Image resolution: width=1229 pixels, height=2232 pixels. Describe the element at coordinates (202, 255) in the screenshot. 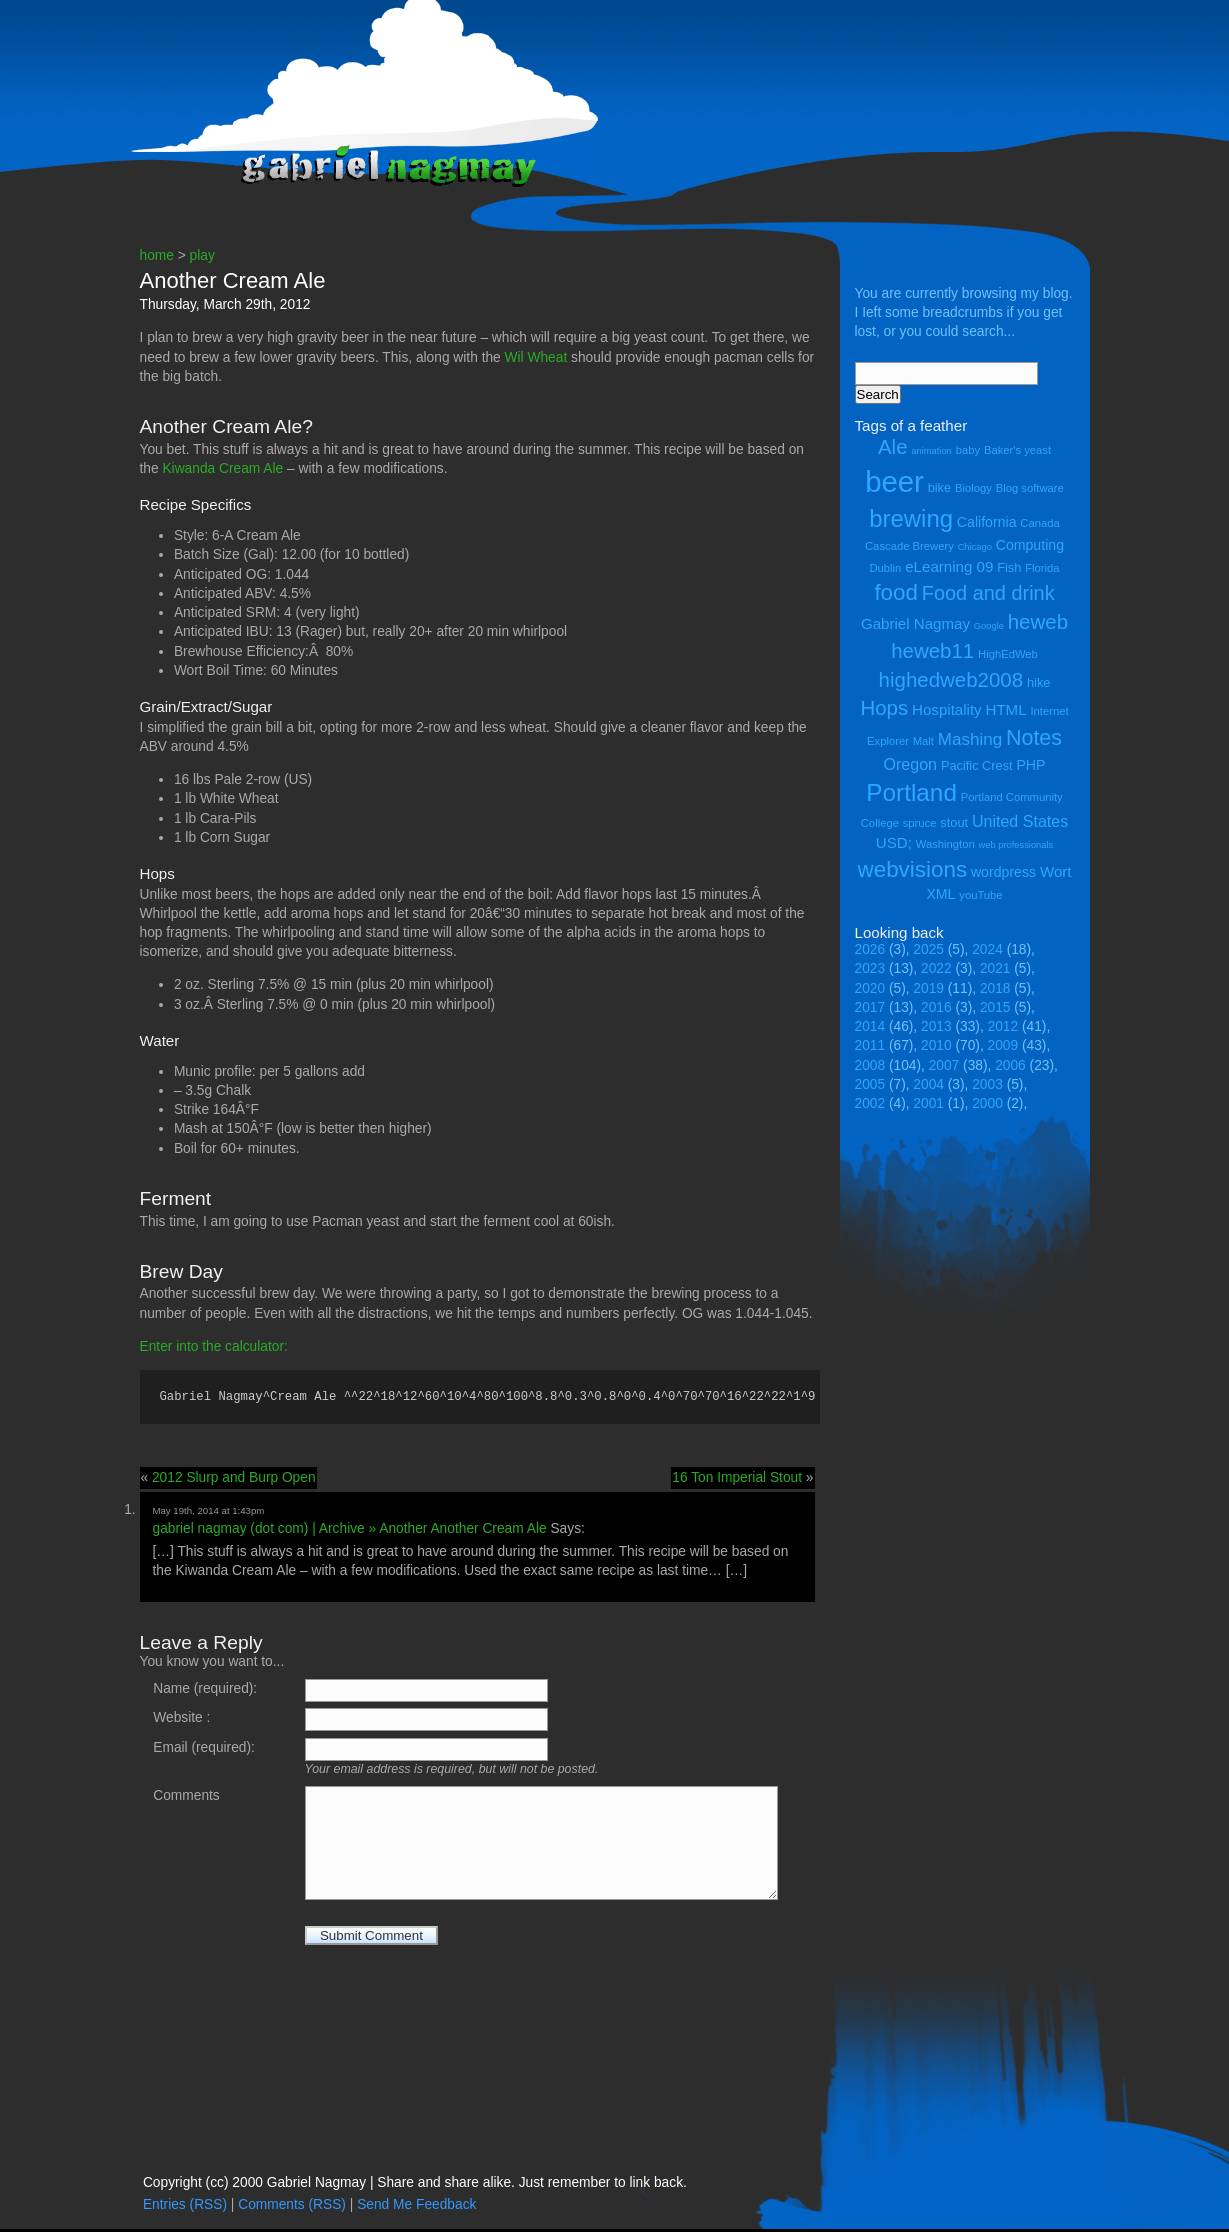

I see `play` at that location.